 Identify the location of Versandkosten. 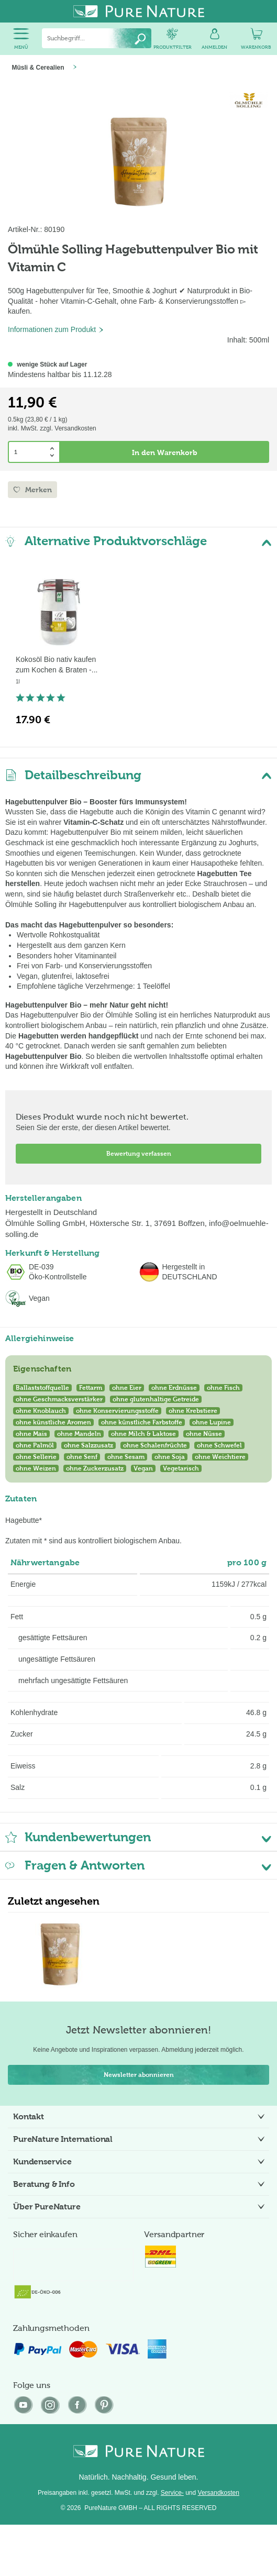
(218, 2492).